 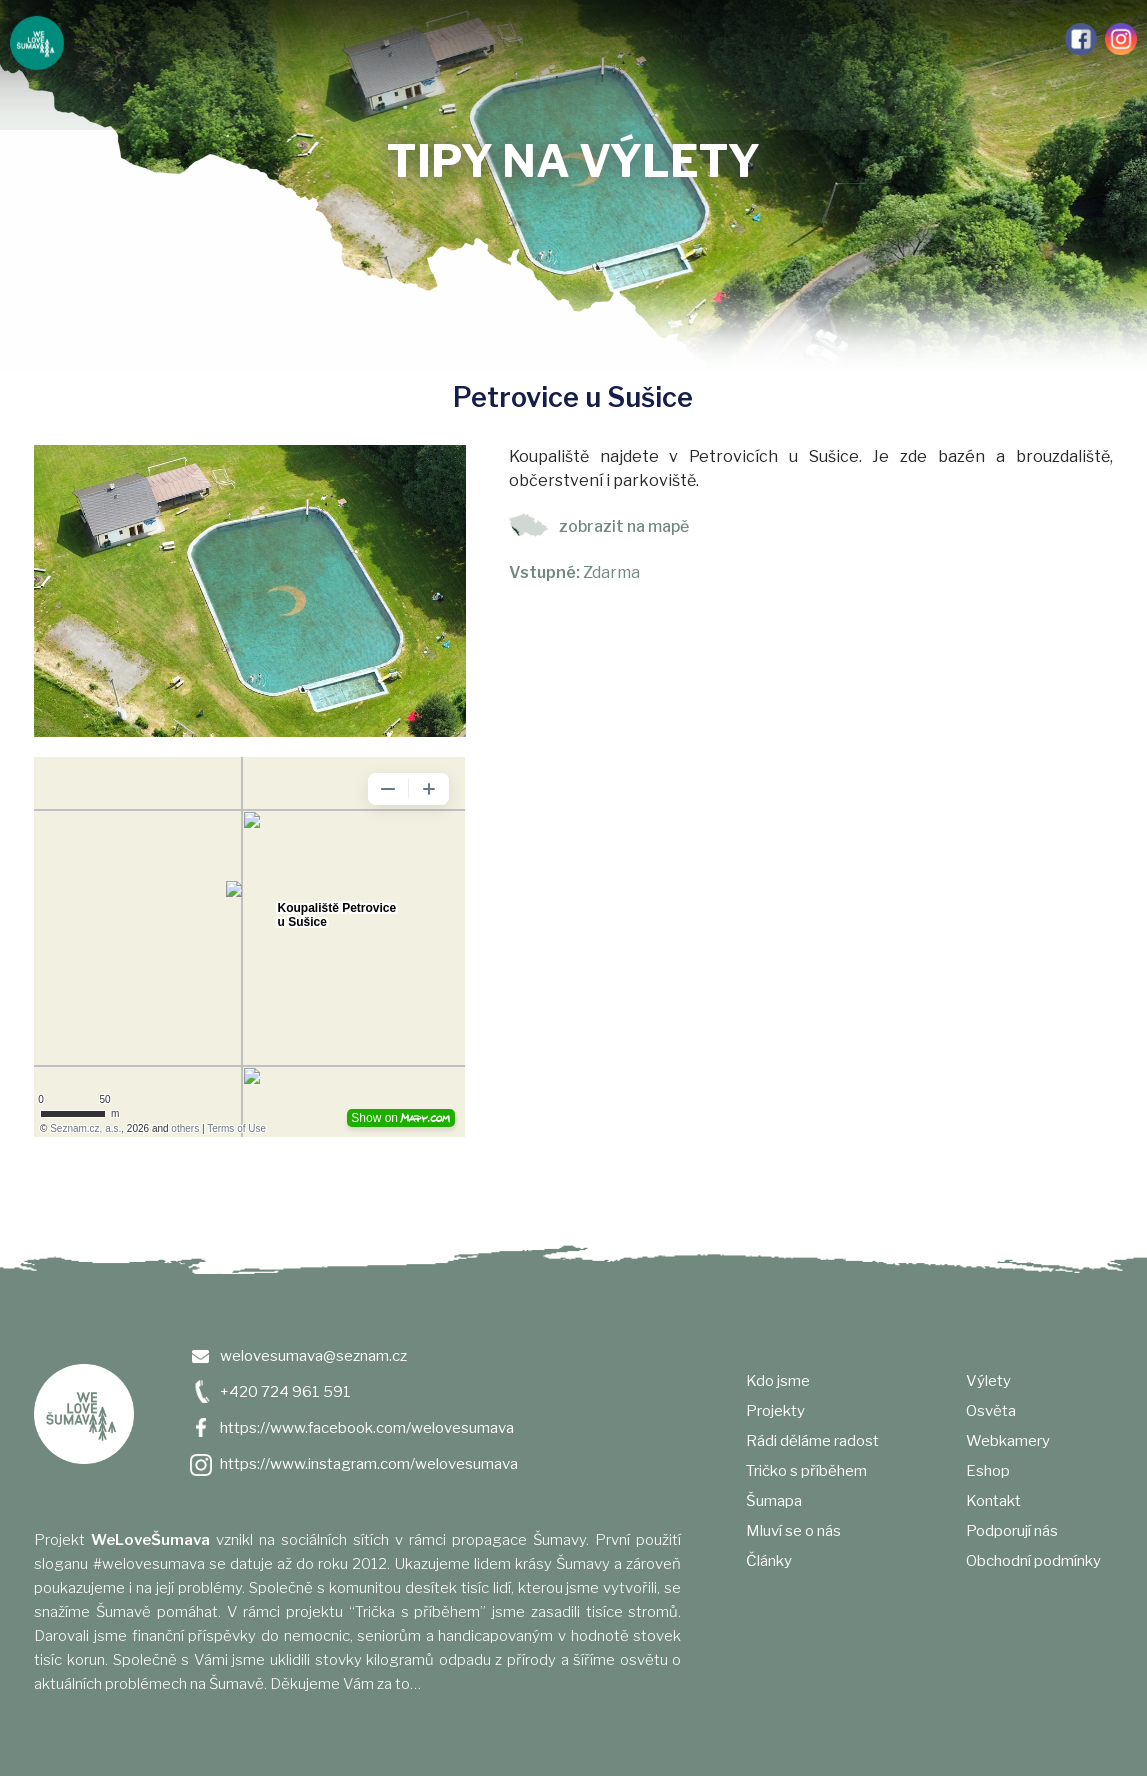 I want to click on Obchodní podmínky, so click(x=1033, y=1561).